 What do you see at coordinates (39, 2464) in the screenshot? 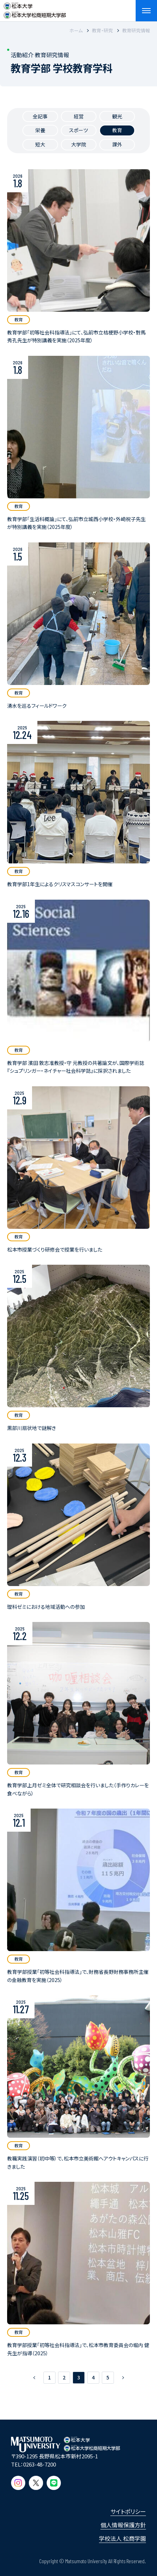
I see `0263-48-7200` at bounding box center [39, 2464].